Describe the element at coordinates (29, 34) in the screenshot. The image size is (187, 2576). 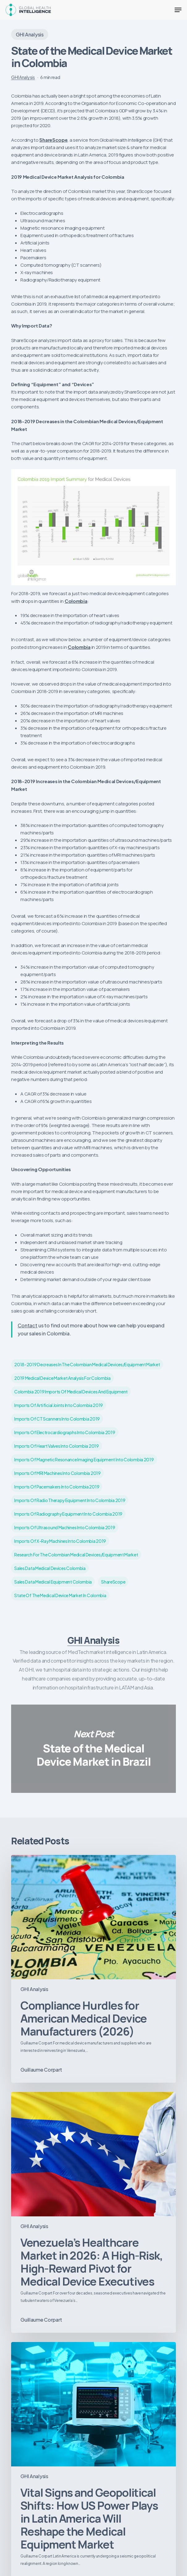
I see `GHI Analysis` at that location.